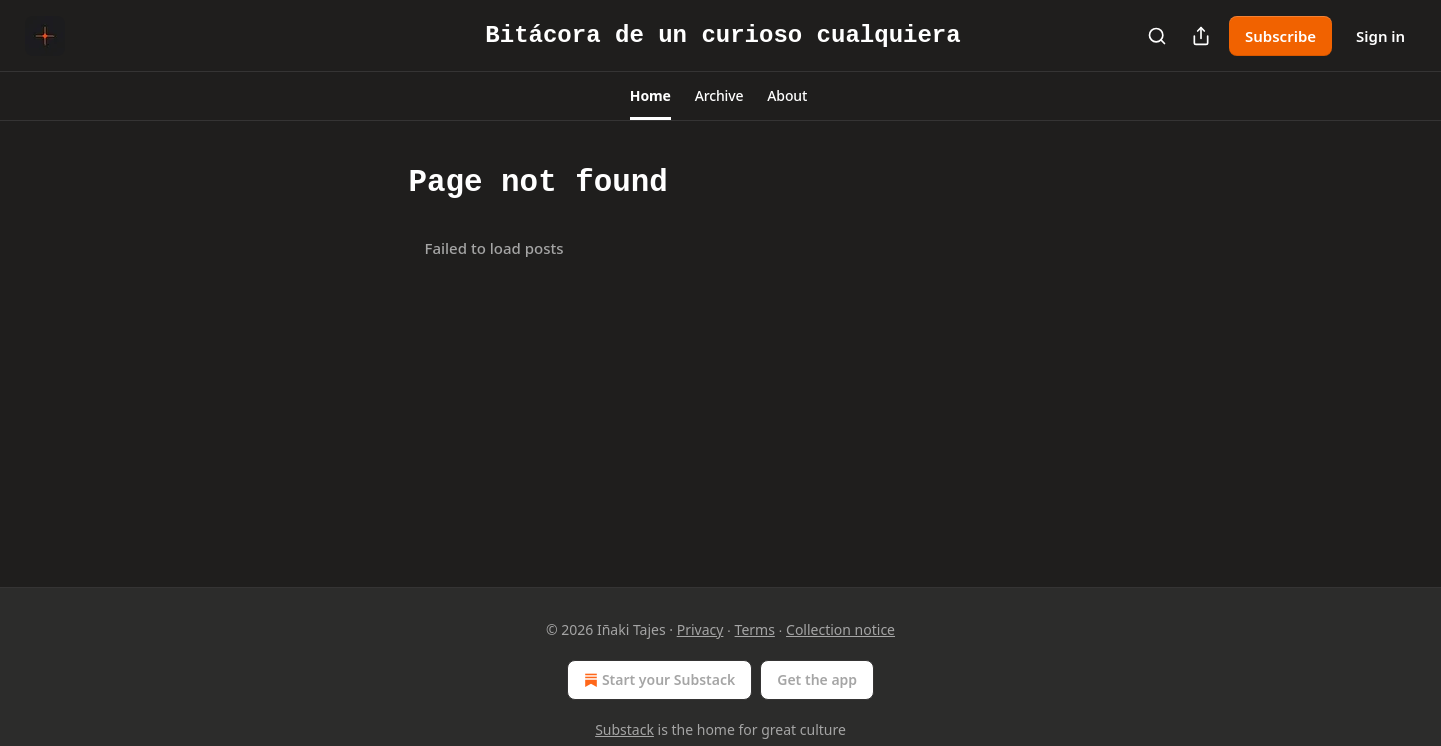  I want to click on Sign in, so click(1380, 36).